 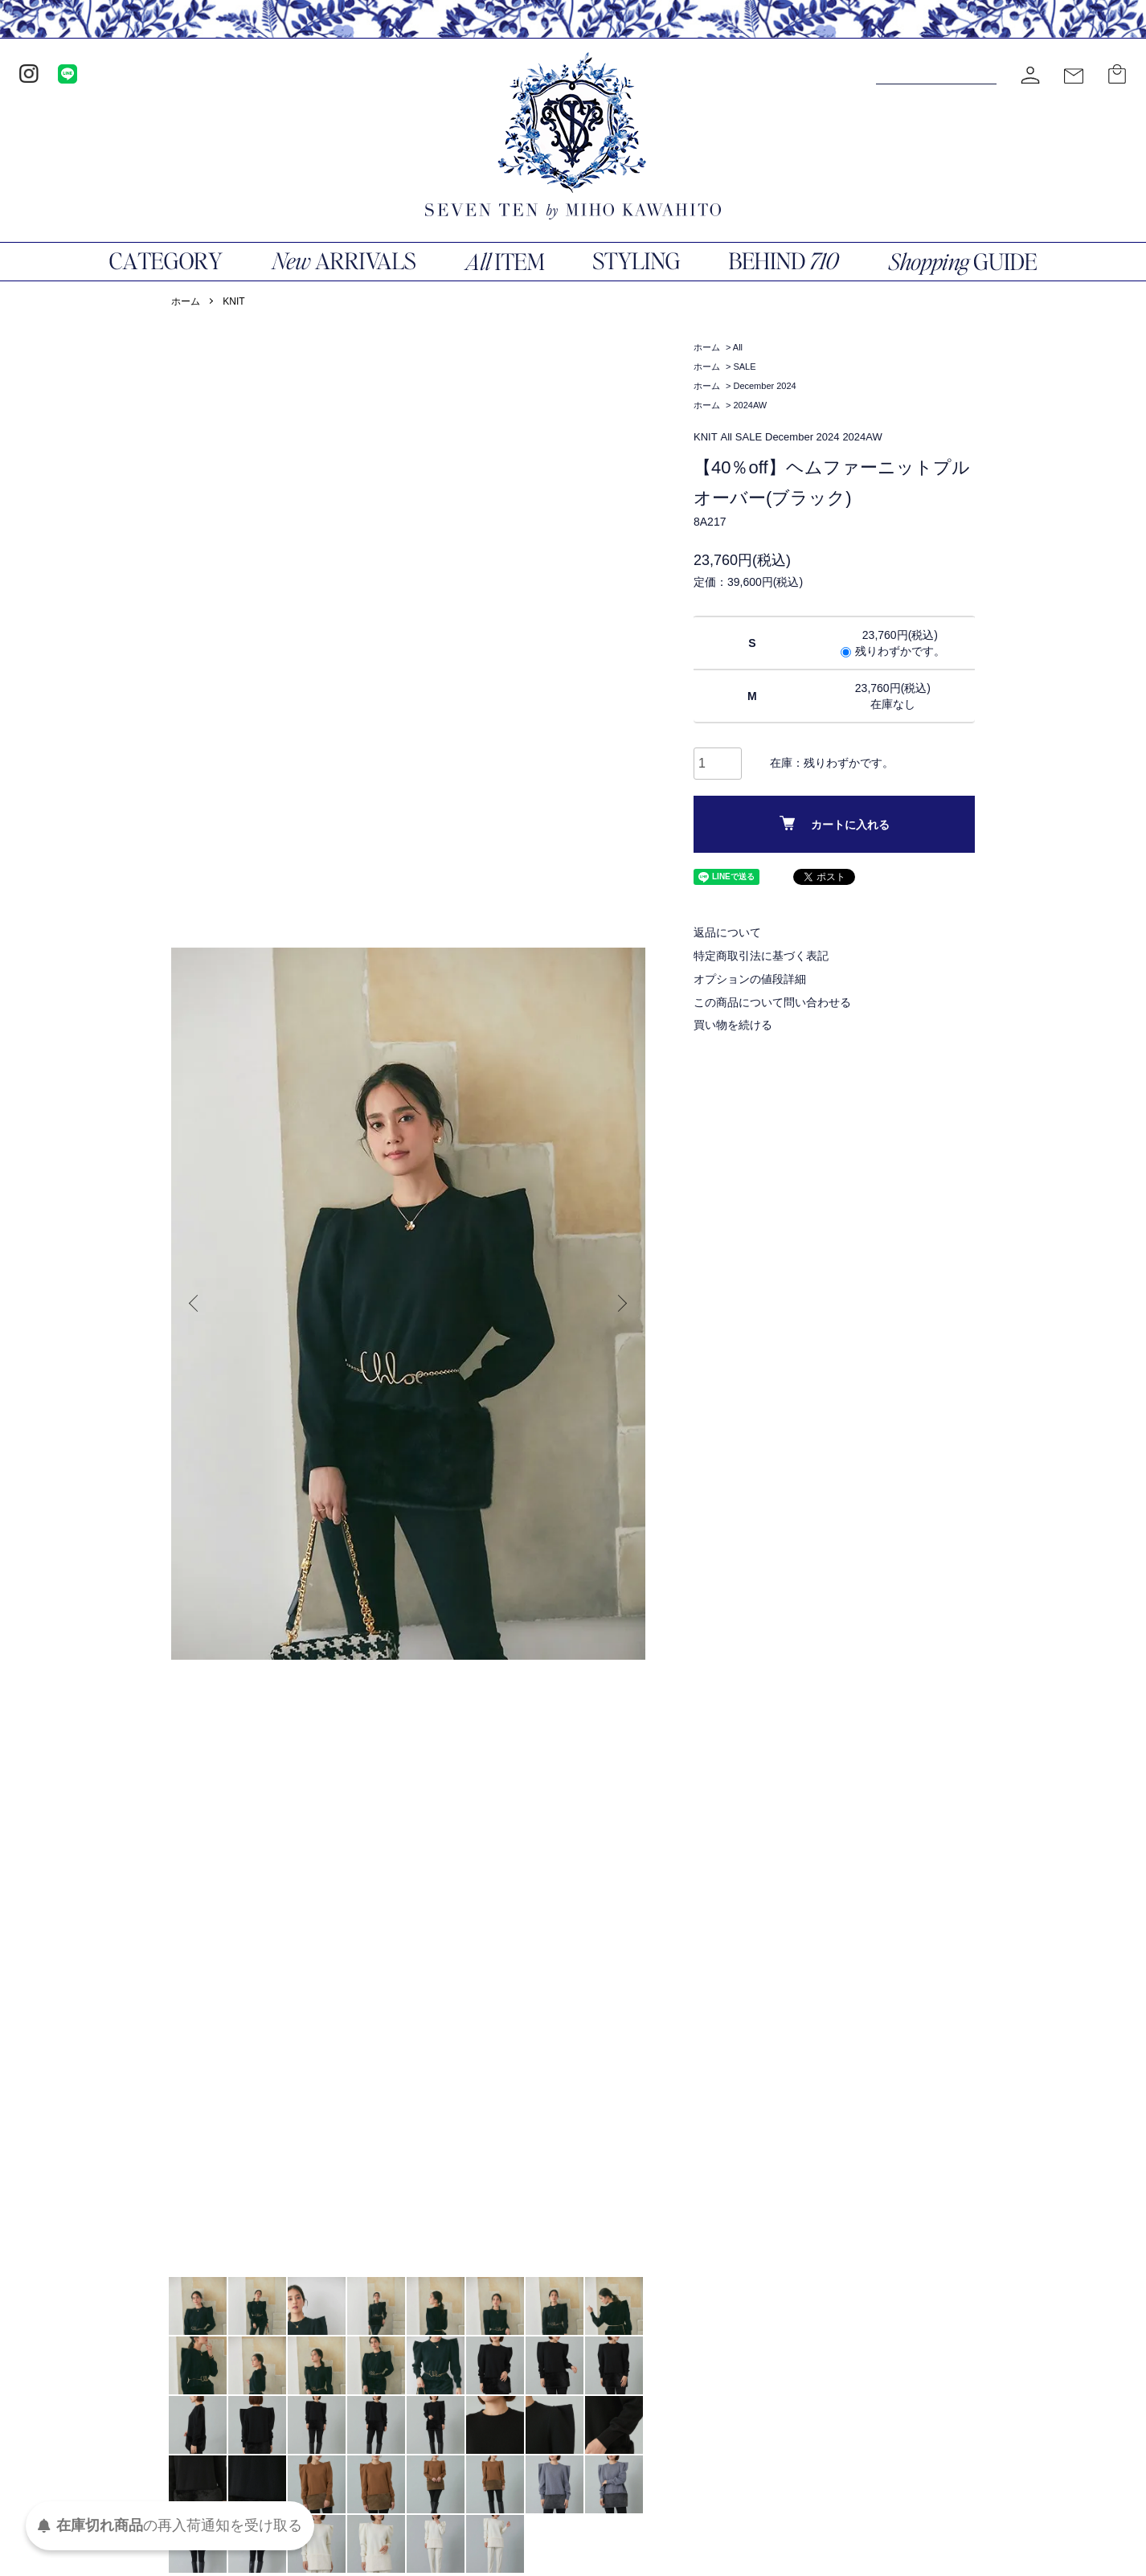 I want to click on 特定商取引法に基づく表記, so click(x=761, y=955).